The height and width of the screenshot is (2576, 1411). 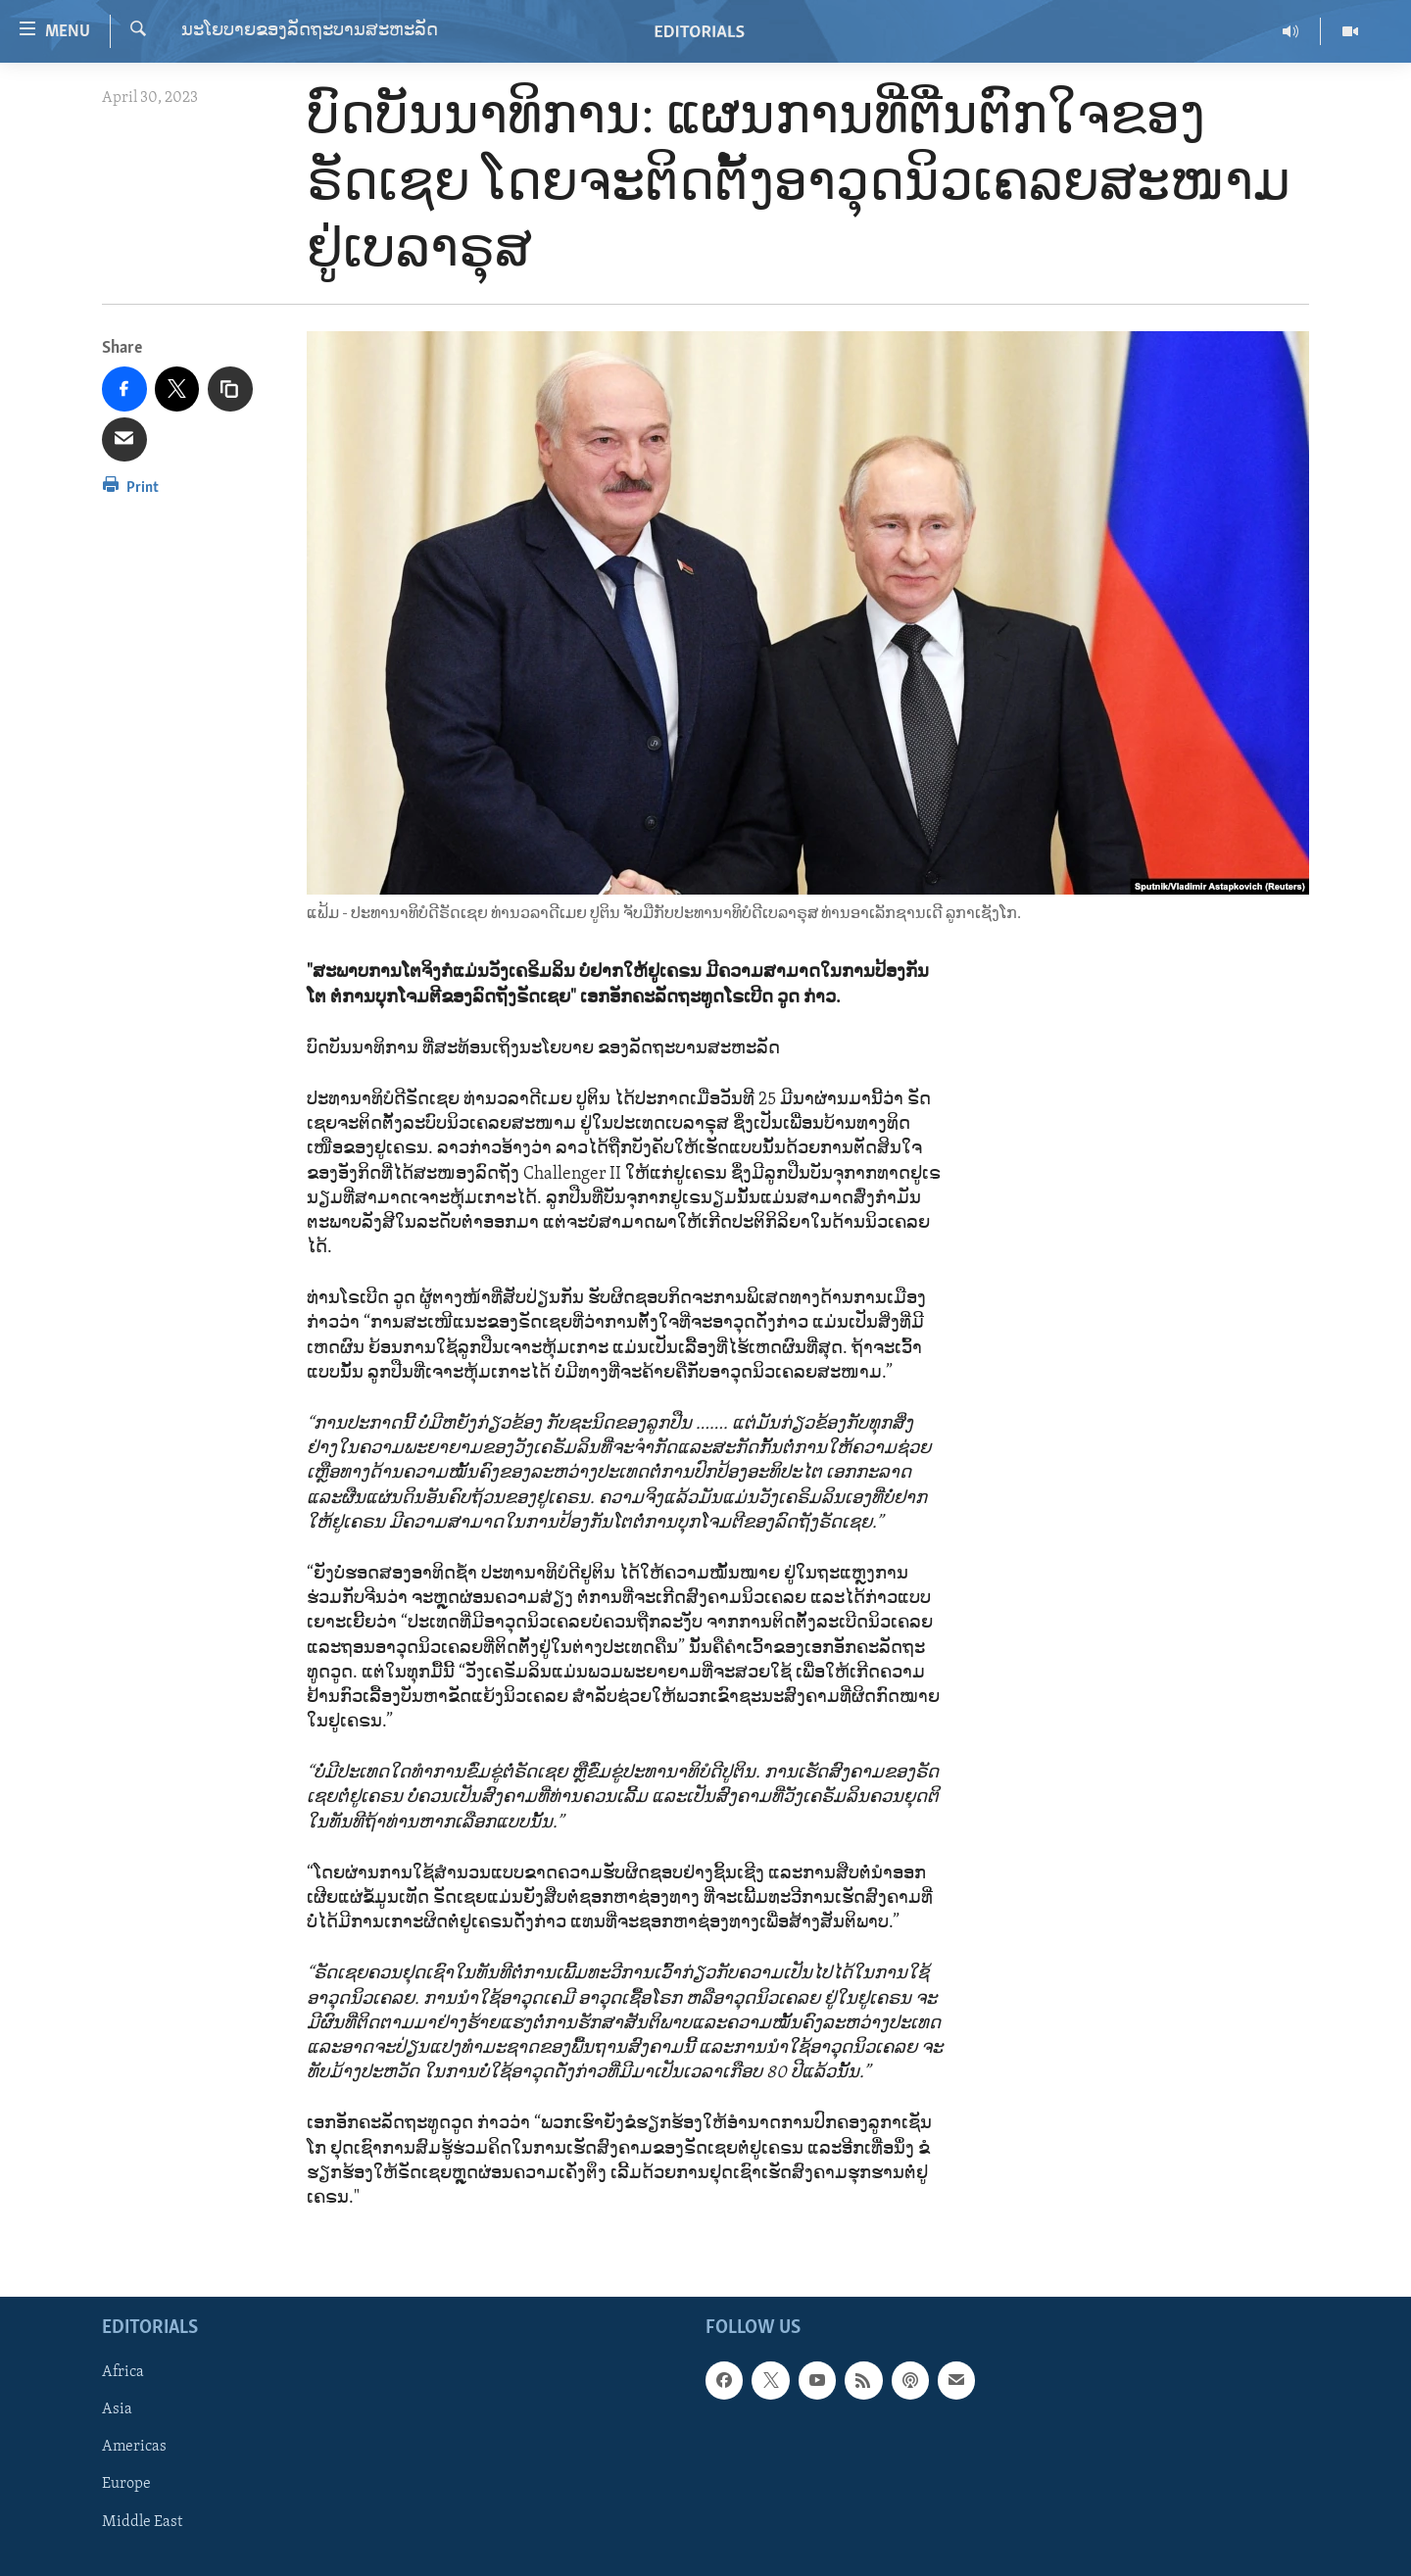 What do you see at coordinates (134, 2447) in the screenshot?
I see `Americas` at bounding box center [134, 2447].